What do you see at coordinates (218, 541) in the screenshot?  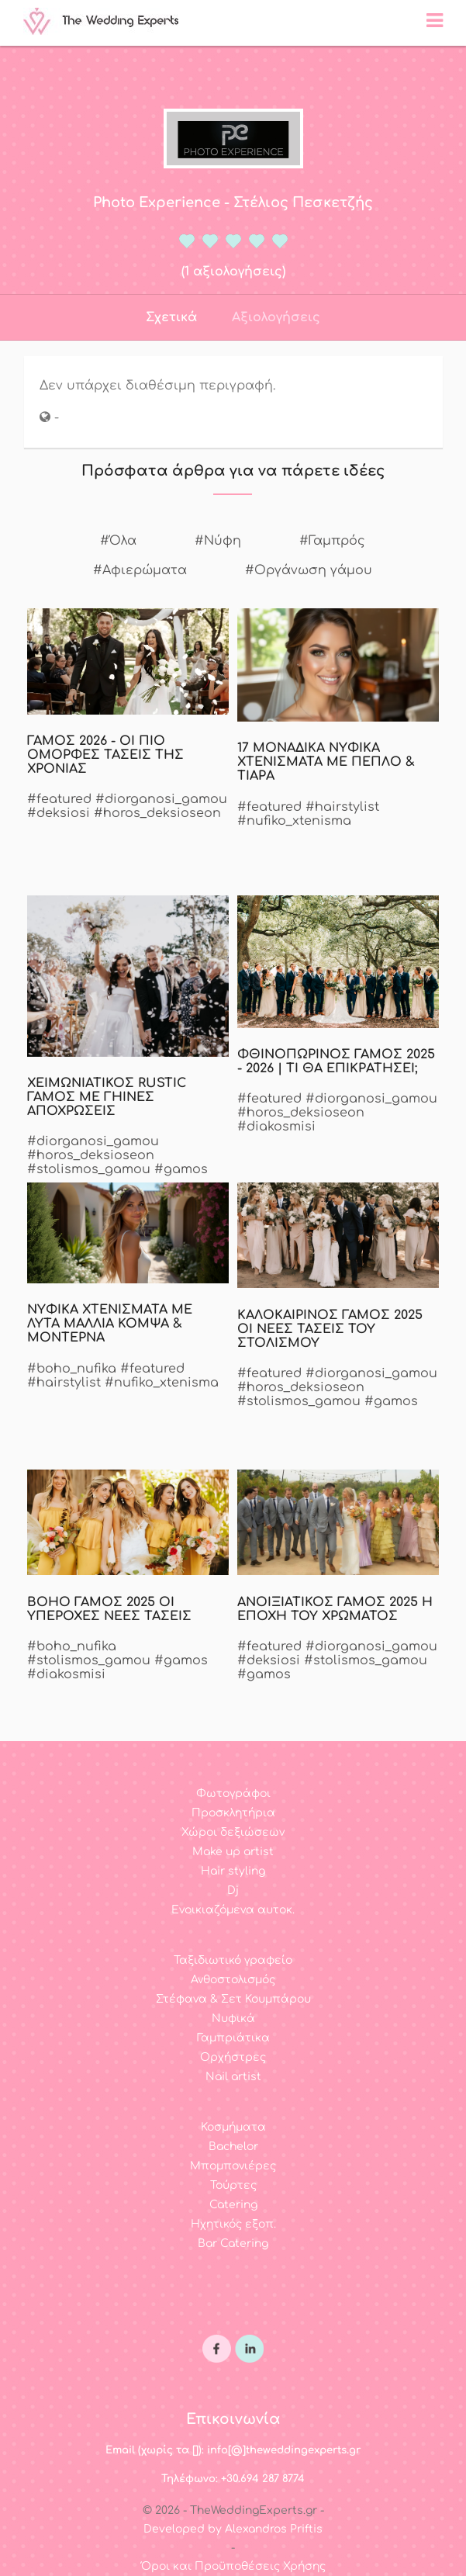 I see `#Νύφη` at bounding box center [218, 541].